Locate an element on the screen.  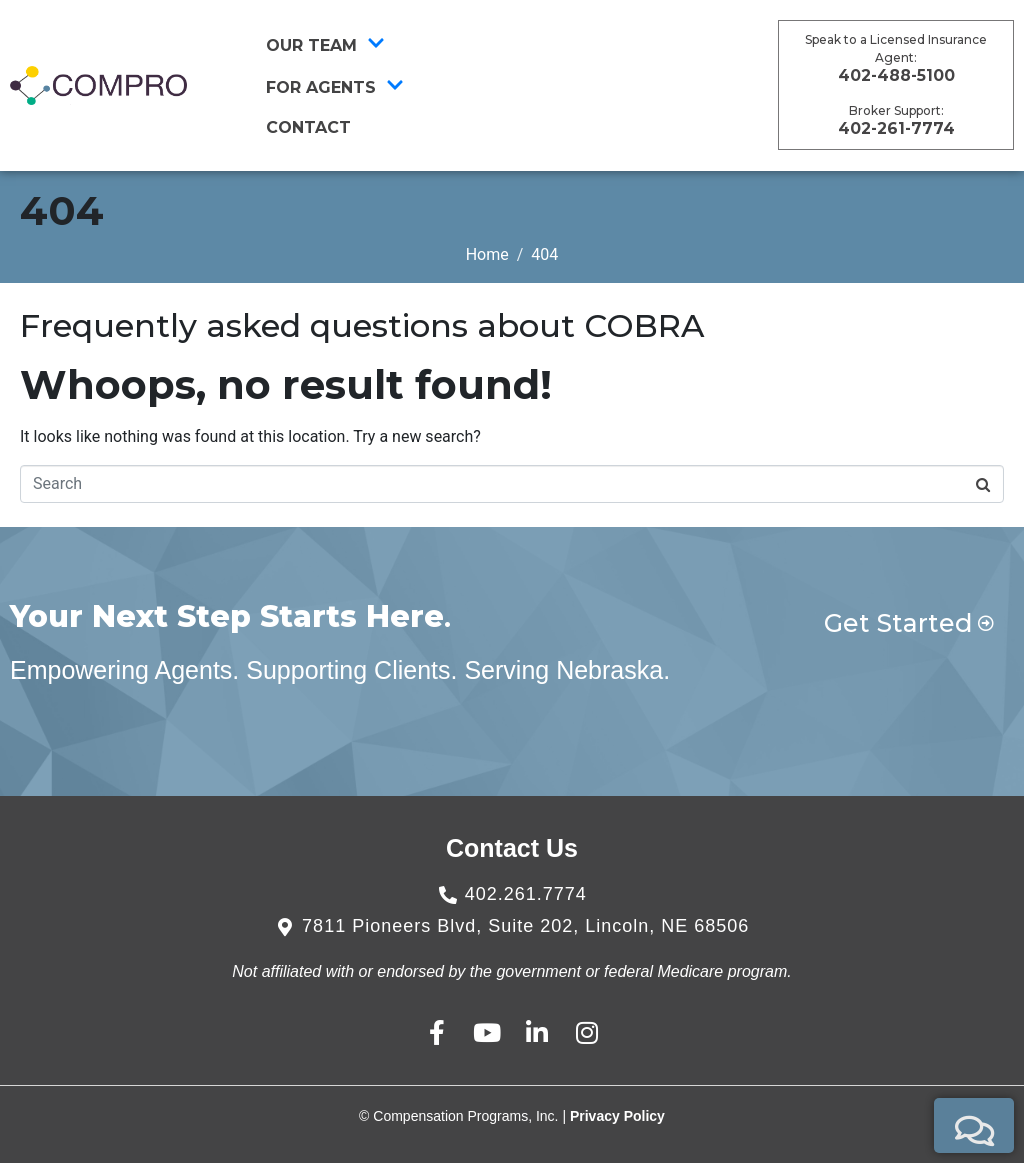
CONTACT is located at coordinates (308, 127).